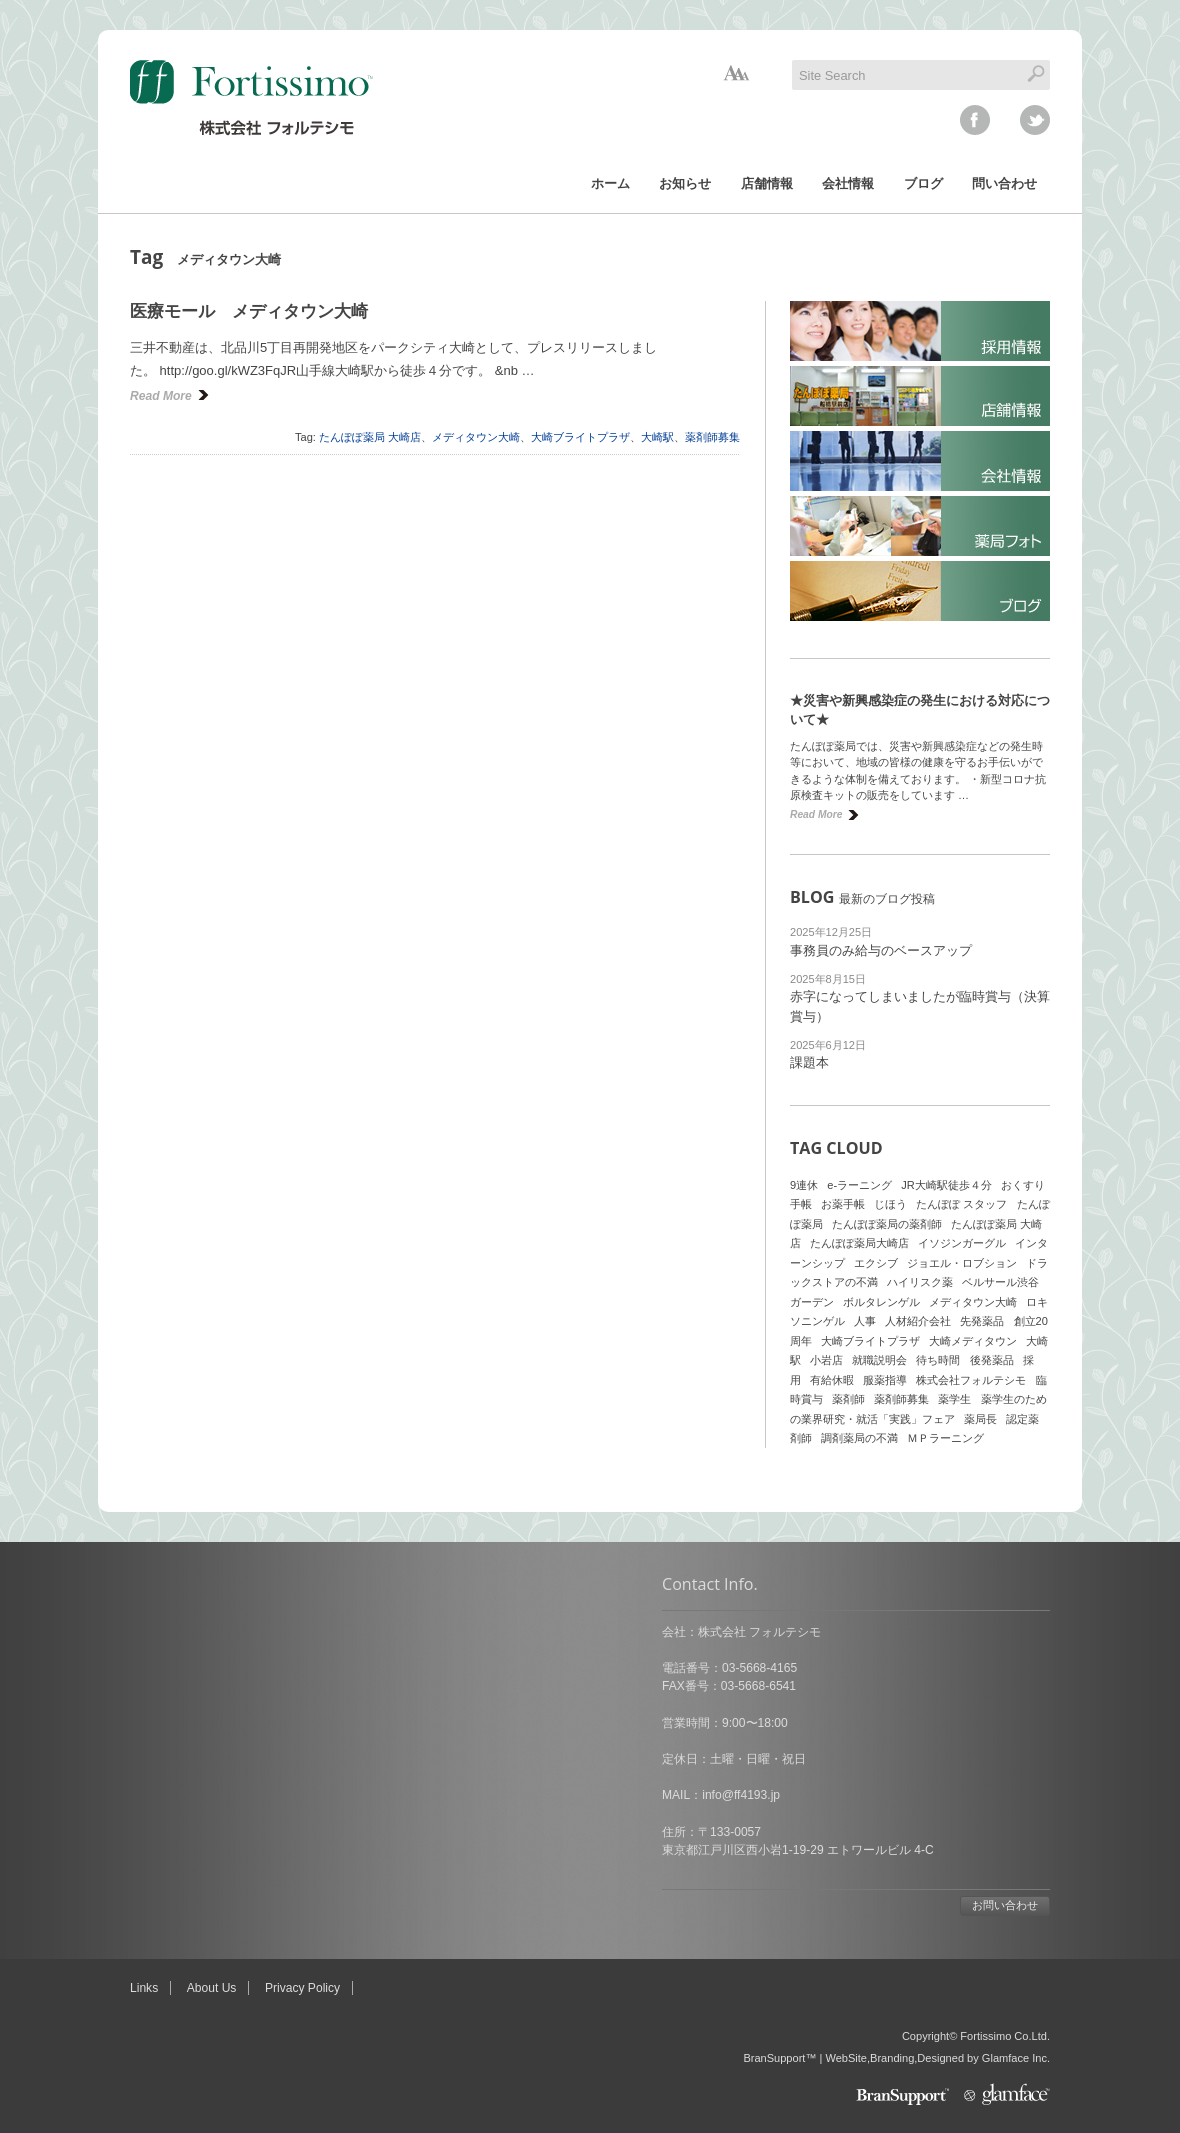  I want to click on ボルタレンゲル, so click(881, 1302).